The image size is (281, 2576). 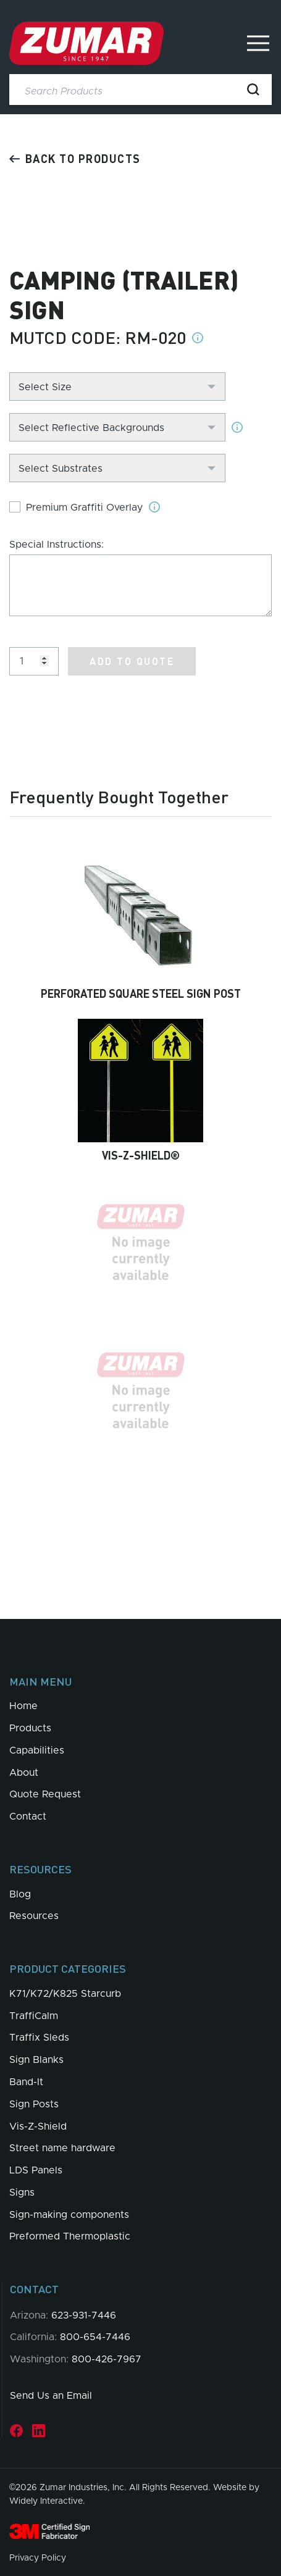 I want to click on LDS Panels, so click(x=35, y=2170).